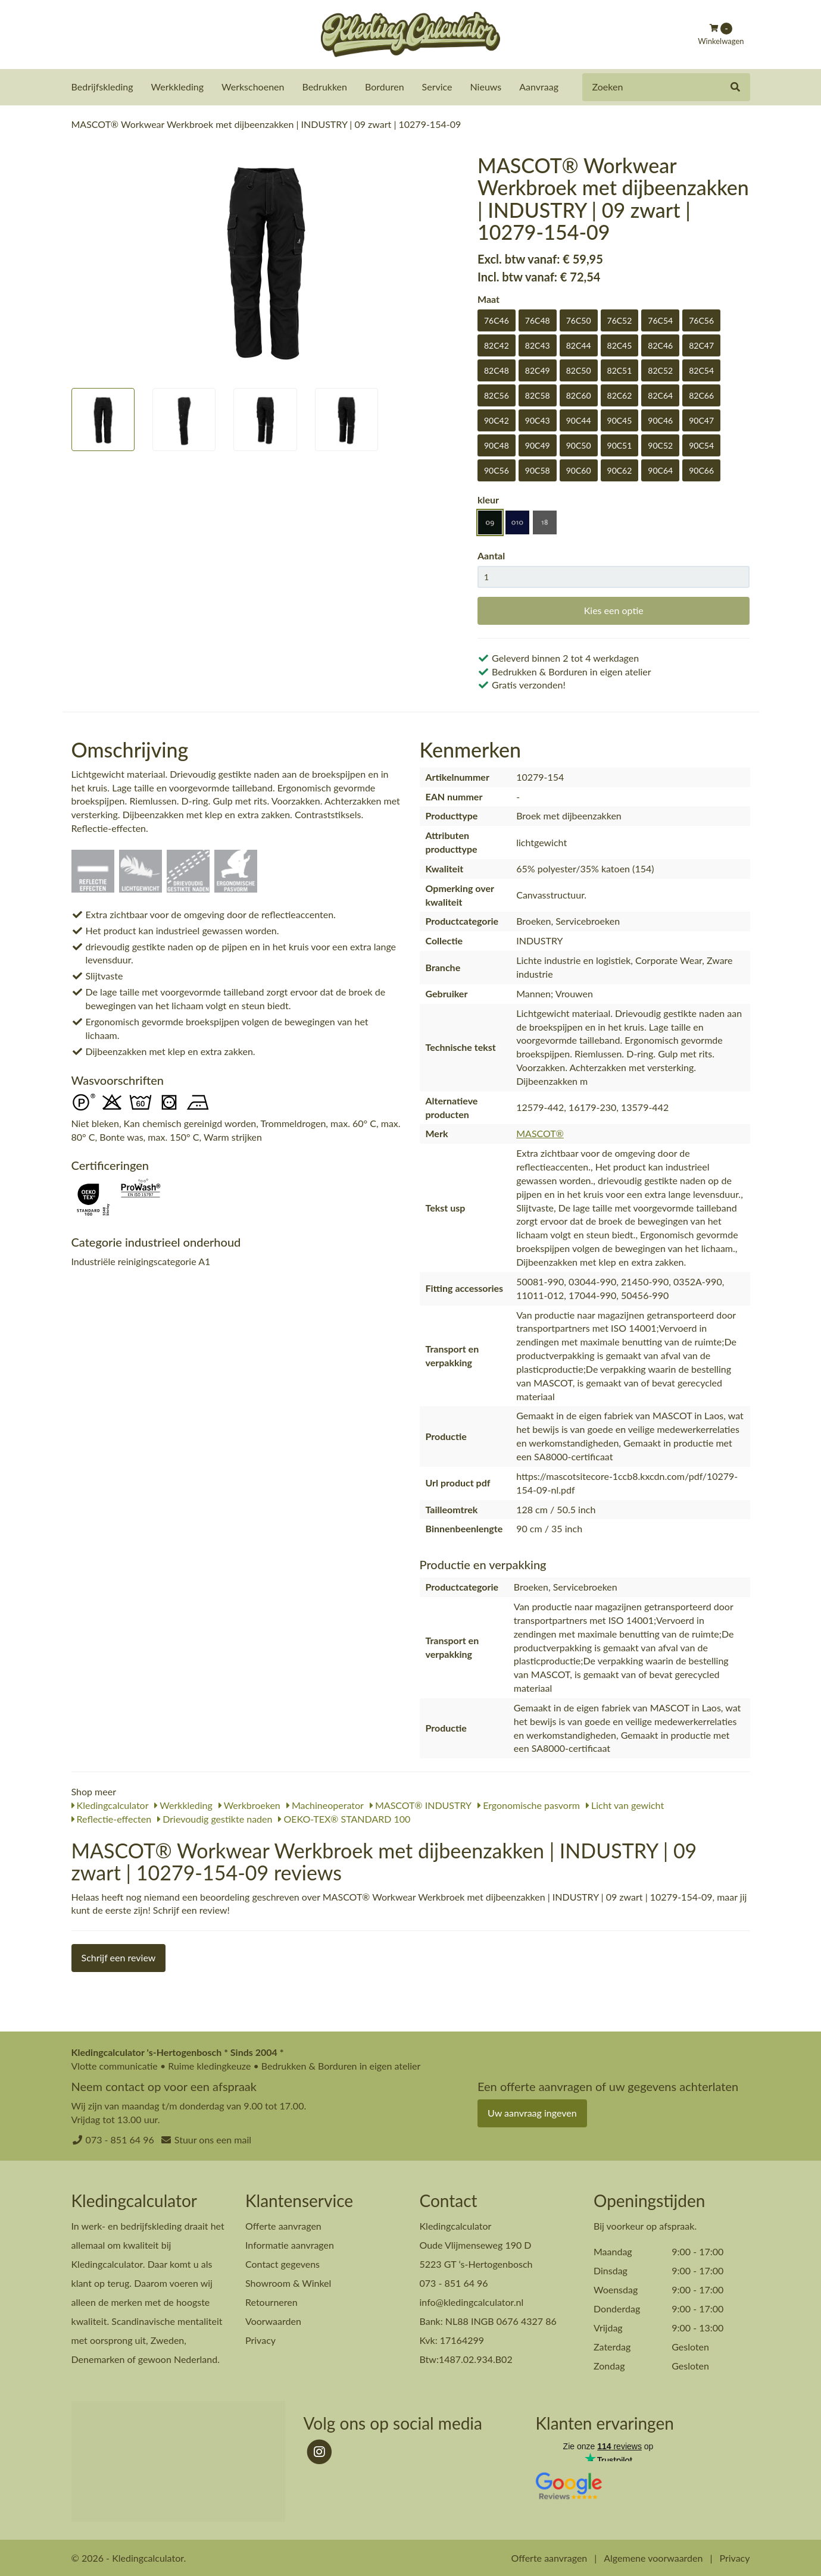 This screenshot has width=821, height=2576. What do you see at coordinates (344, 1818) in the screenshot?
I see `OEKO-TEX® STANDARD 100` at bounding box center [344, 1818].